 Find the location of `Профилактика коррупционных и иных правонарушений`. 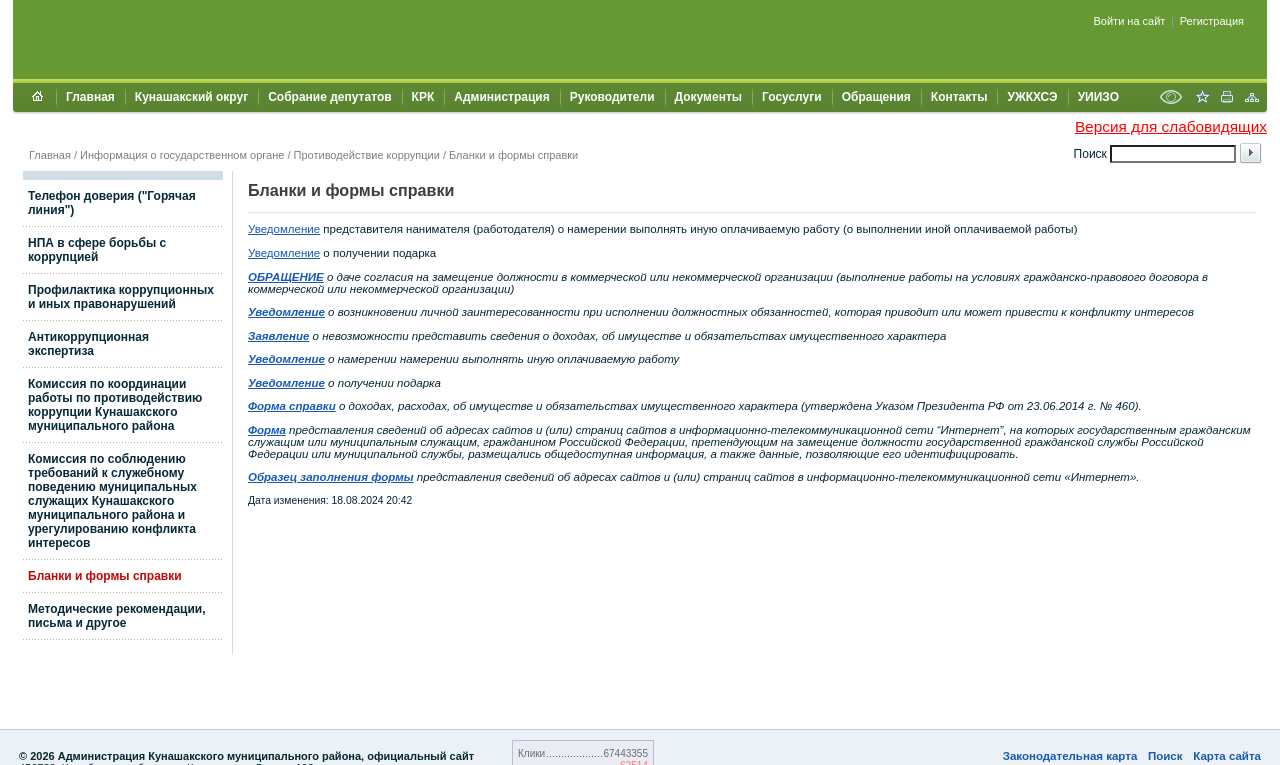

Профилактика коррупционных и иных правонарушений is located at coordinates (121, 297).